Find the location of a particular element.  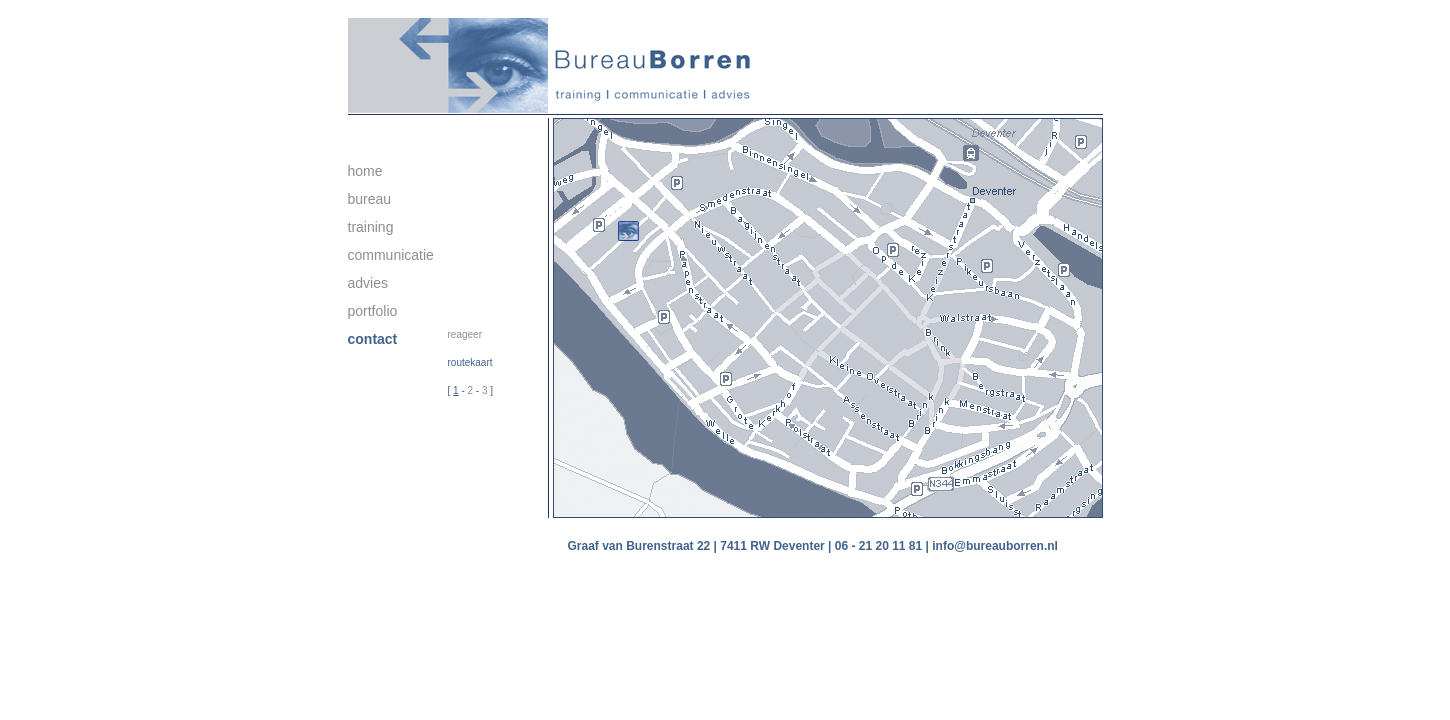

communicatie is located at coordinates (391, 255).